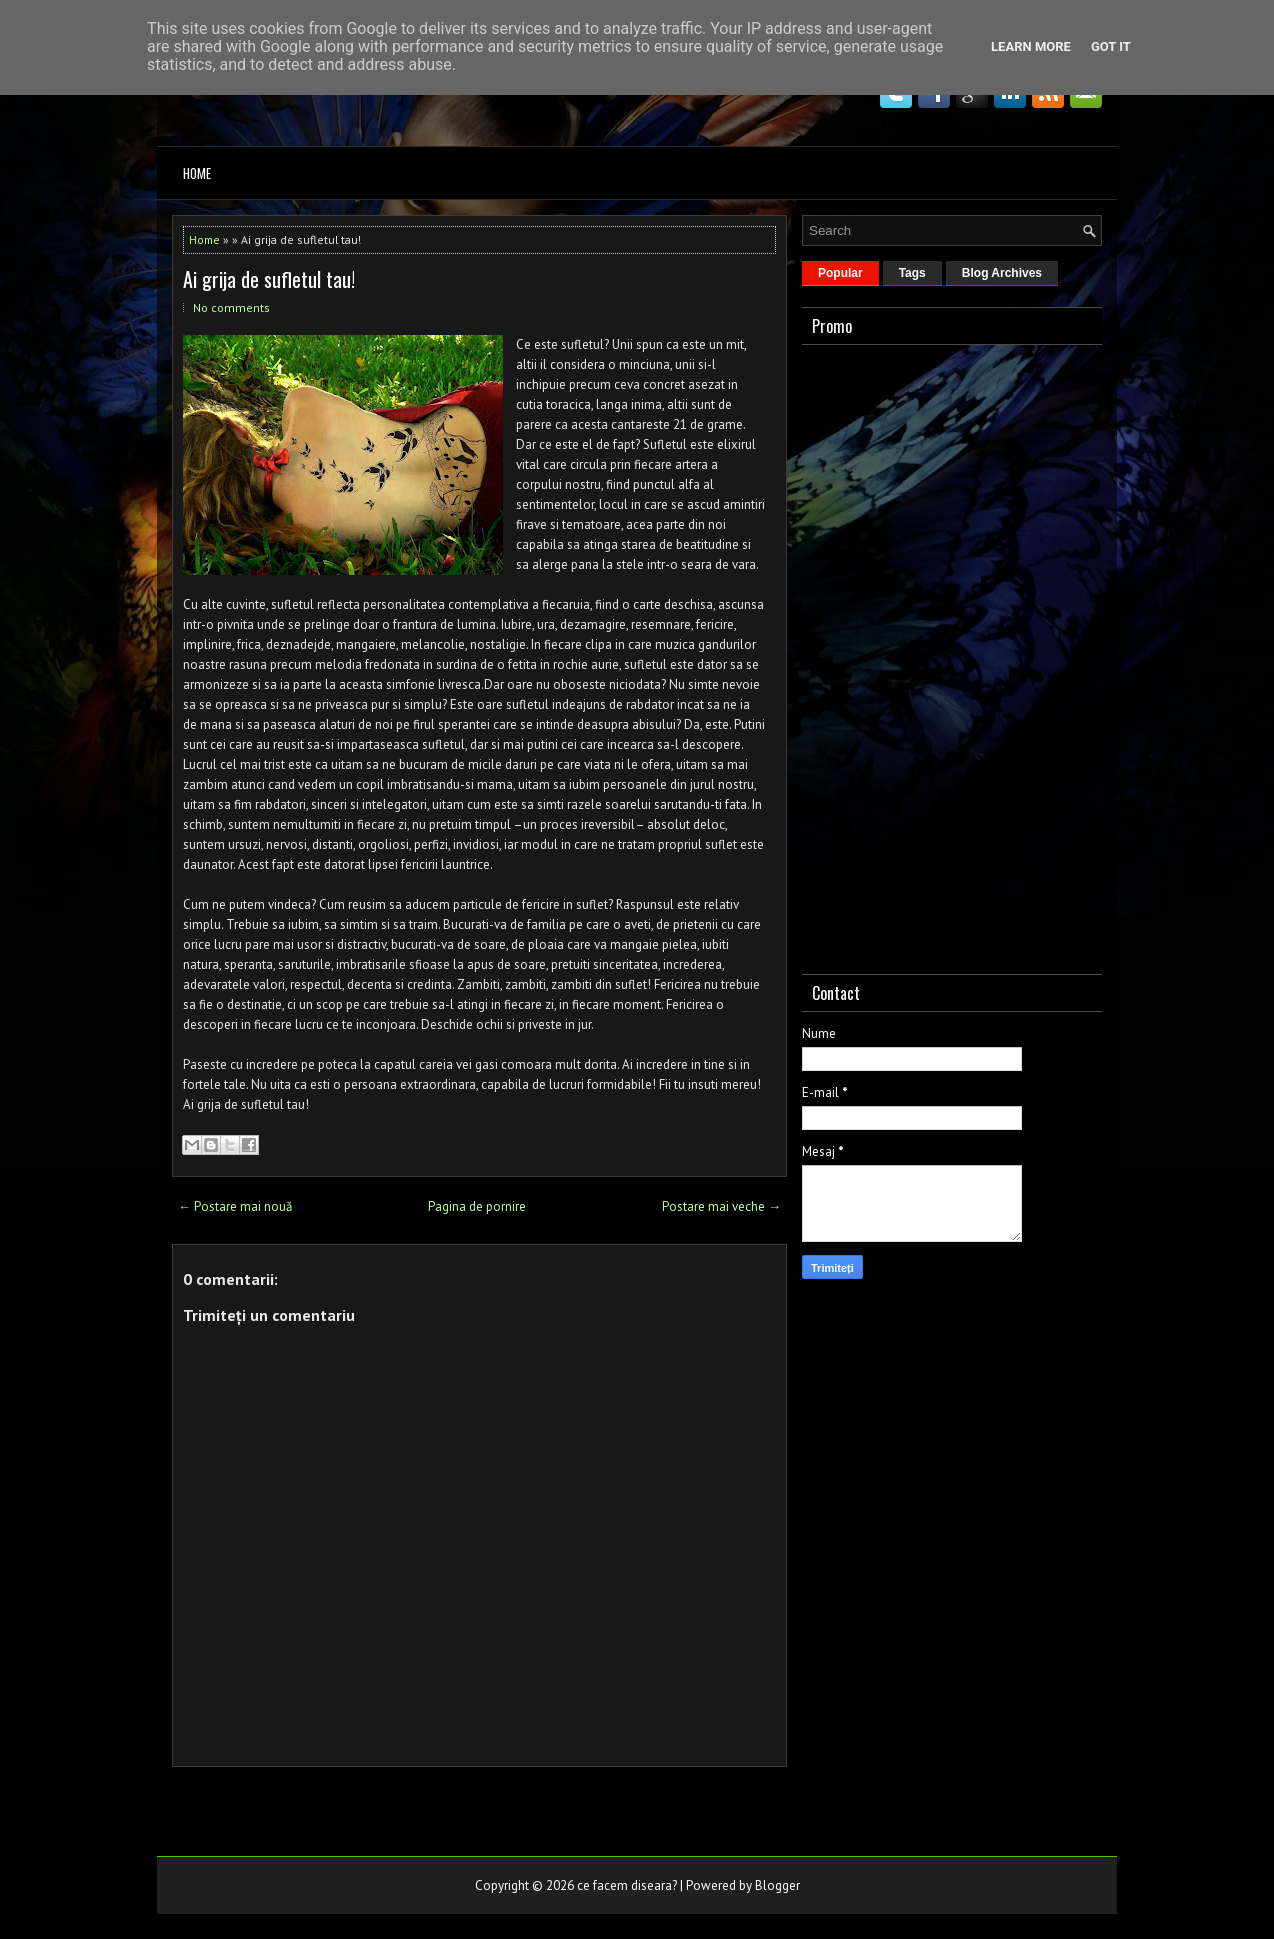  Describe the element at coordinates (721, 1206) in the screenshot. I see `Postare mai veche →` at that location.